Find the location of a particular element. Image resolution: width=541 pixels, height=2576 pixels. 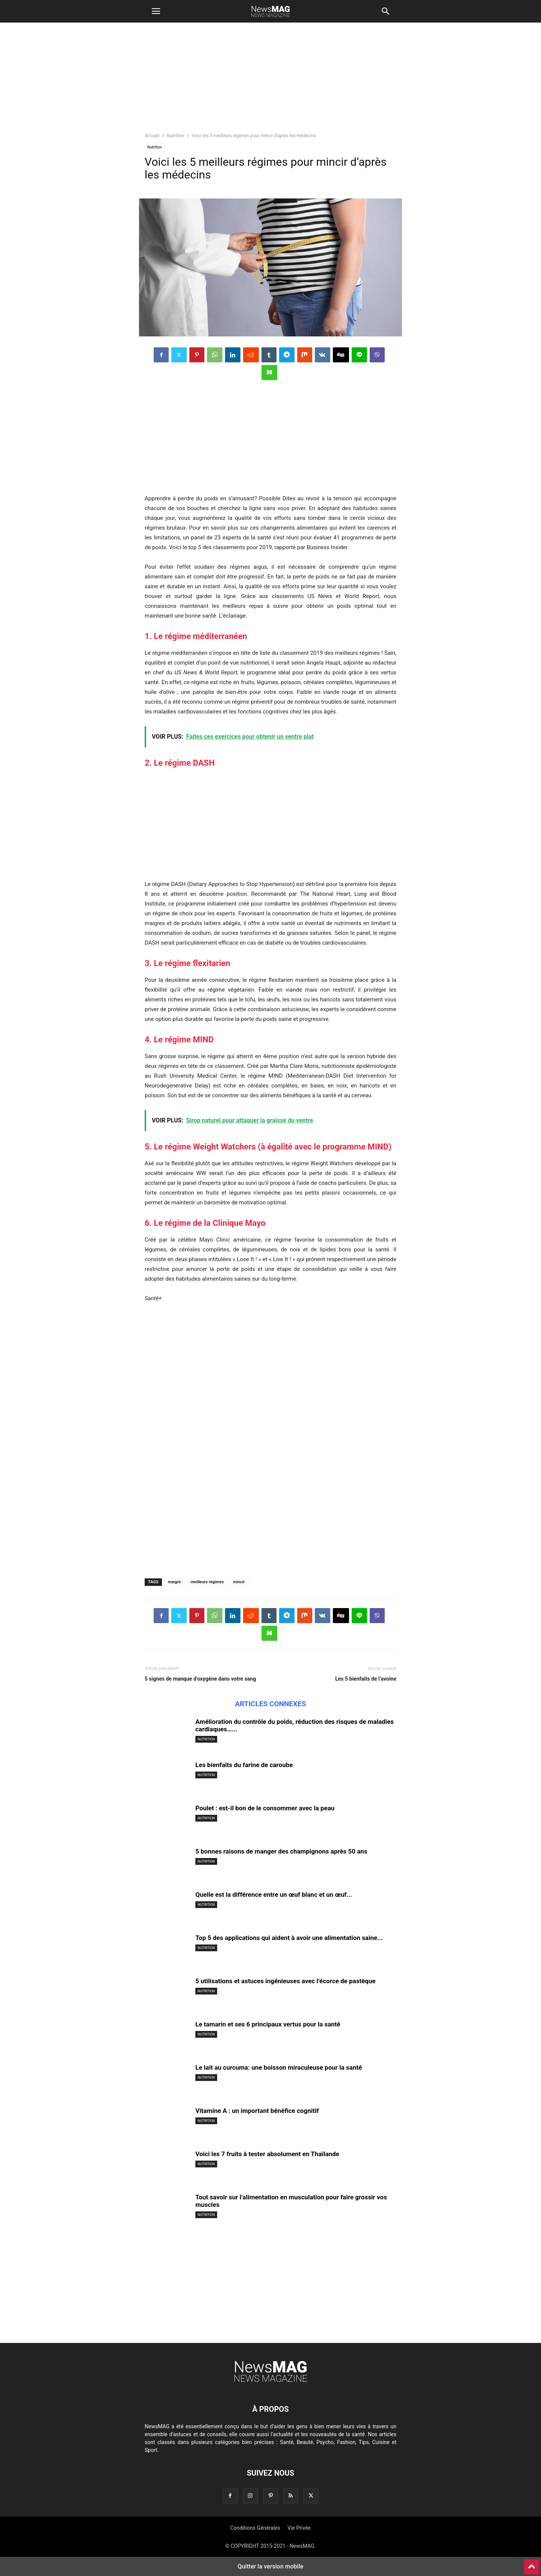

Nutrition is located at coordinates (175, 135).